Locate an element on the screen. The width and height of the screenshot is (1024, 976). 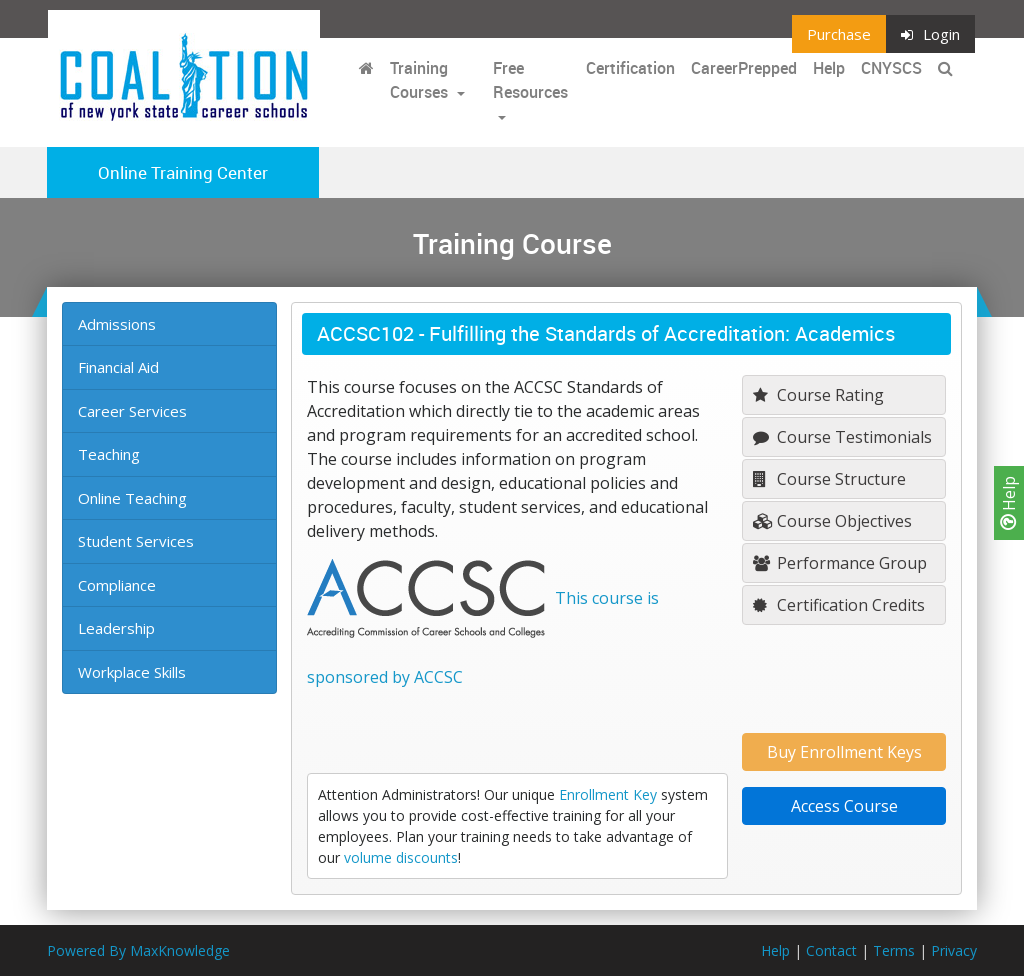
Certification Credits is located at coordinates (839, 605).